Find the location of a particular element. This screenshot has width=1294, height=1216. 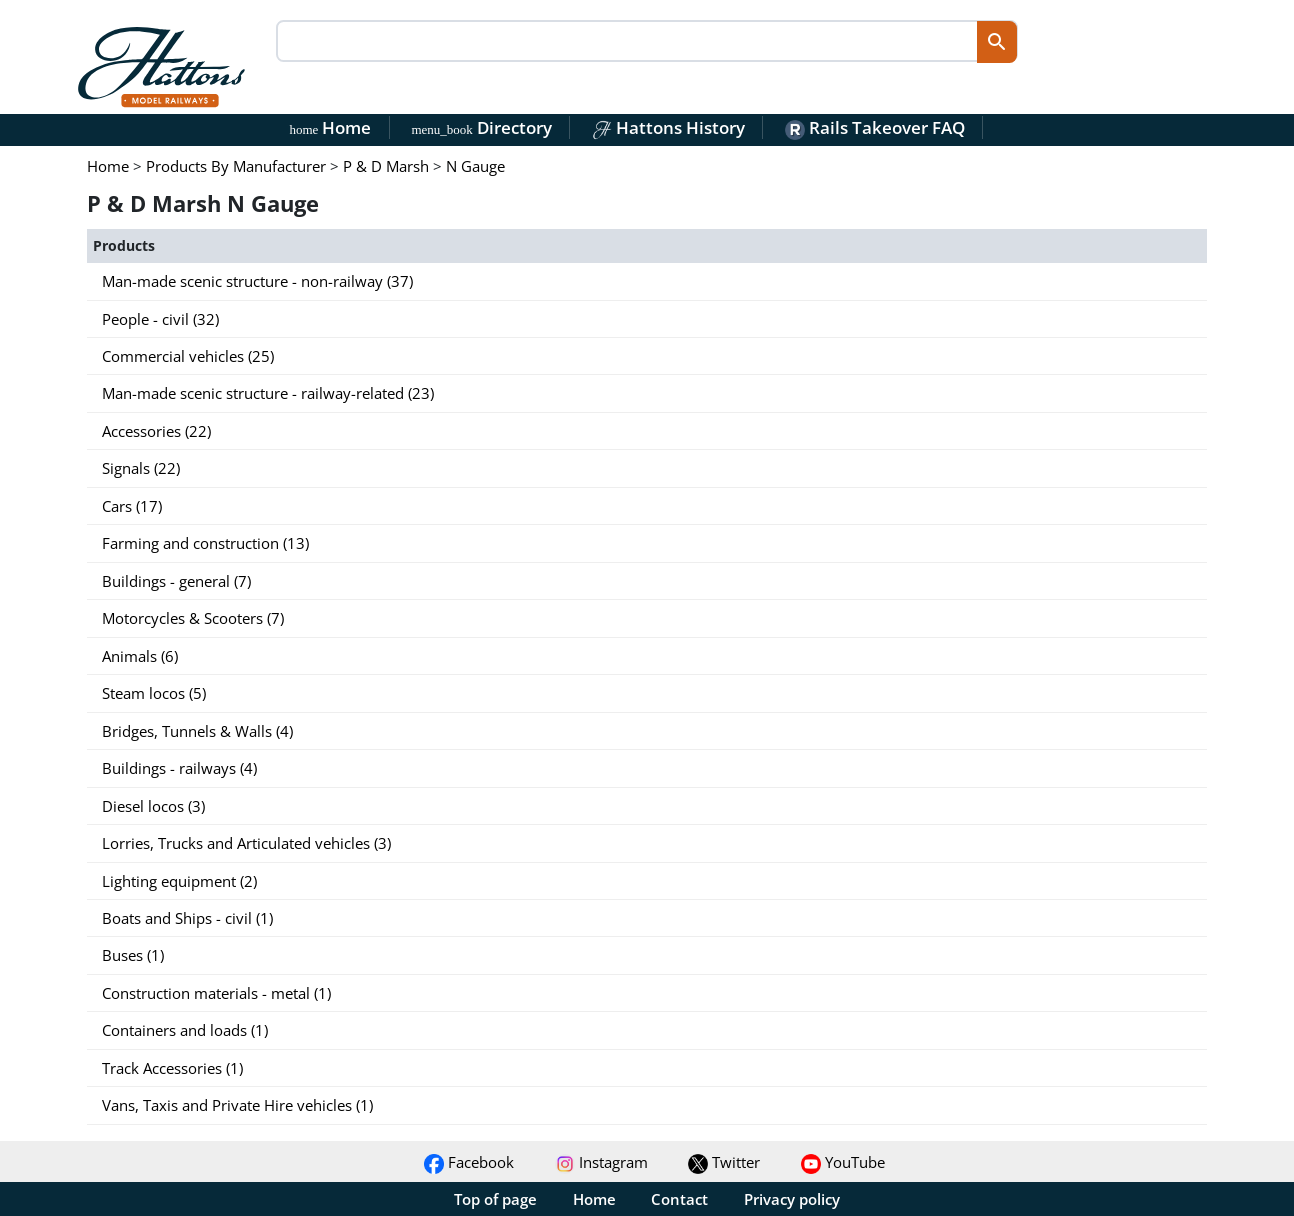

Farming and construction (13) is located at coordinates (205, 543).